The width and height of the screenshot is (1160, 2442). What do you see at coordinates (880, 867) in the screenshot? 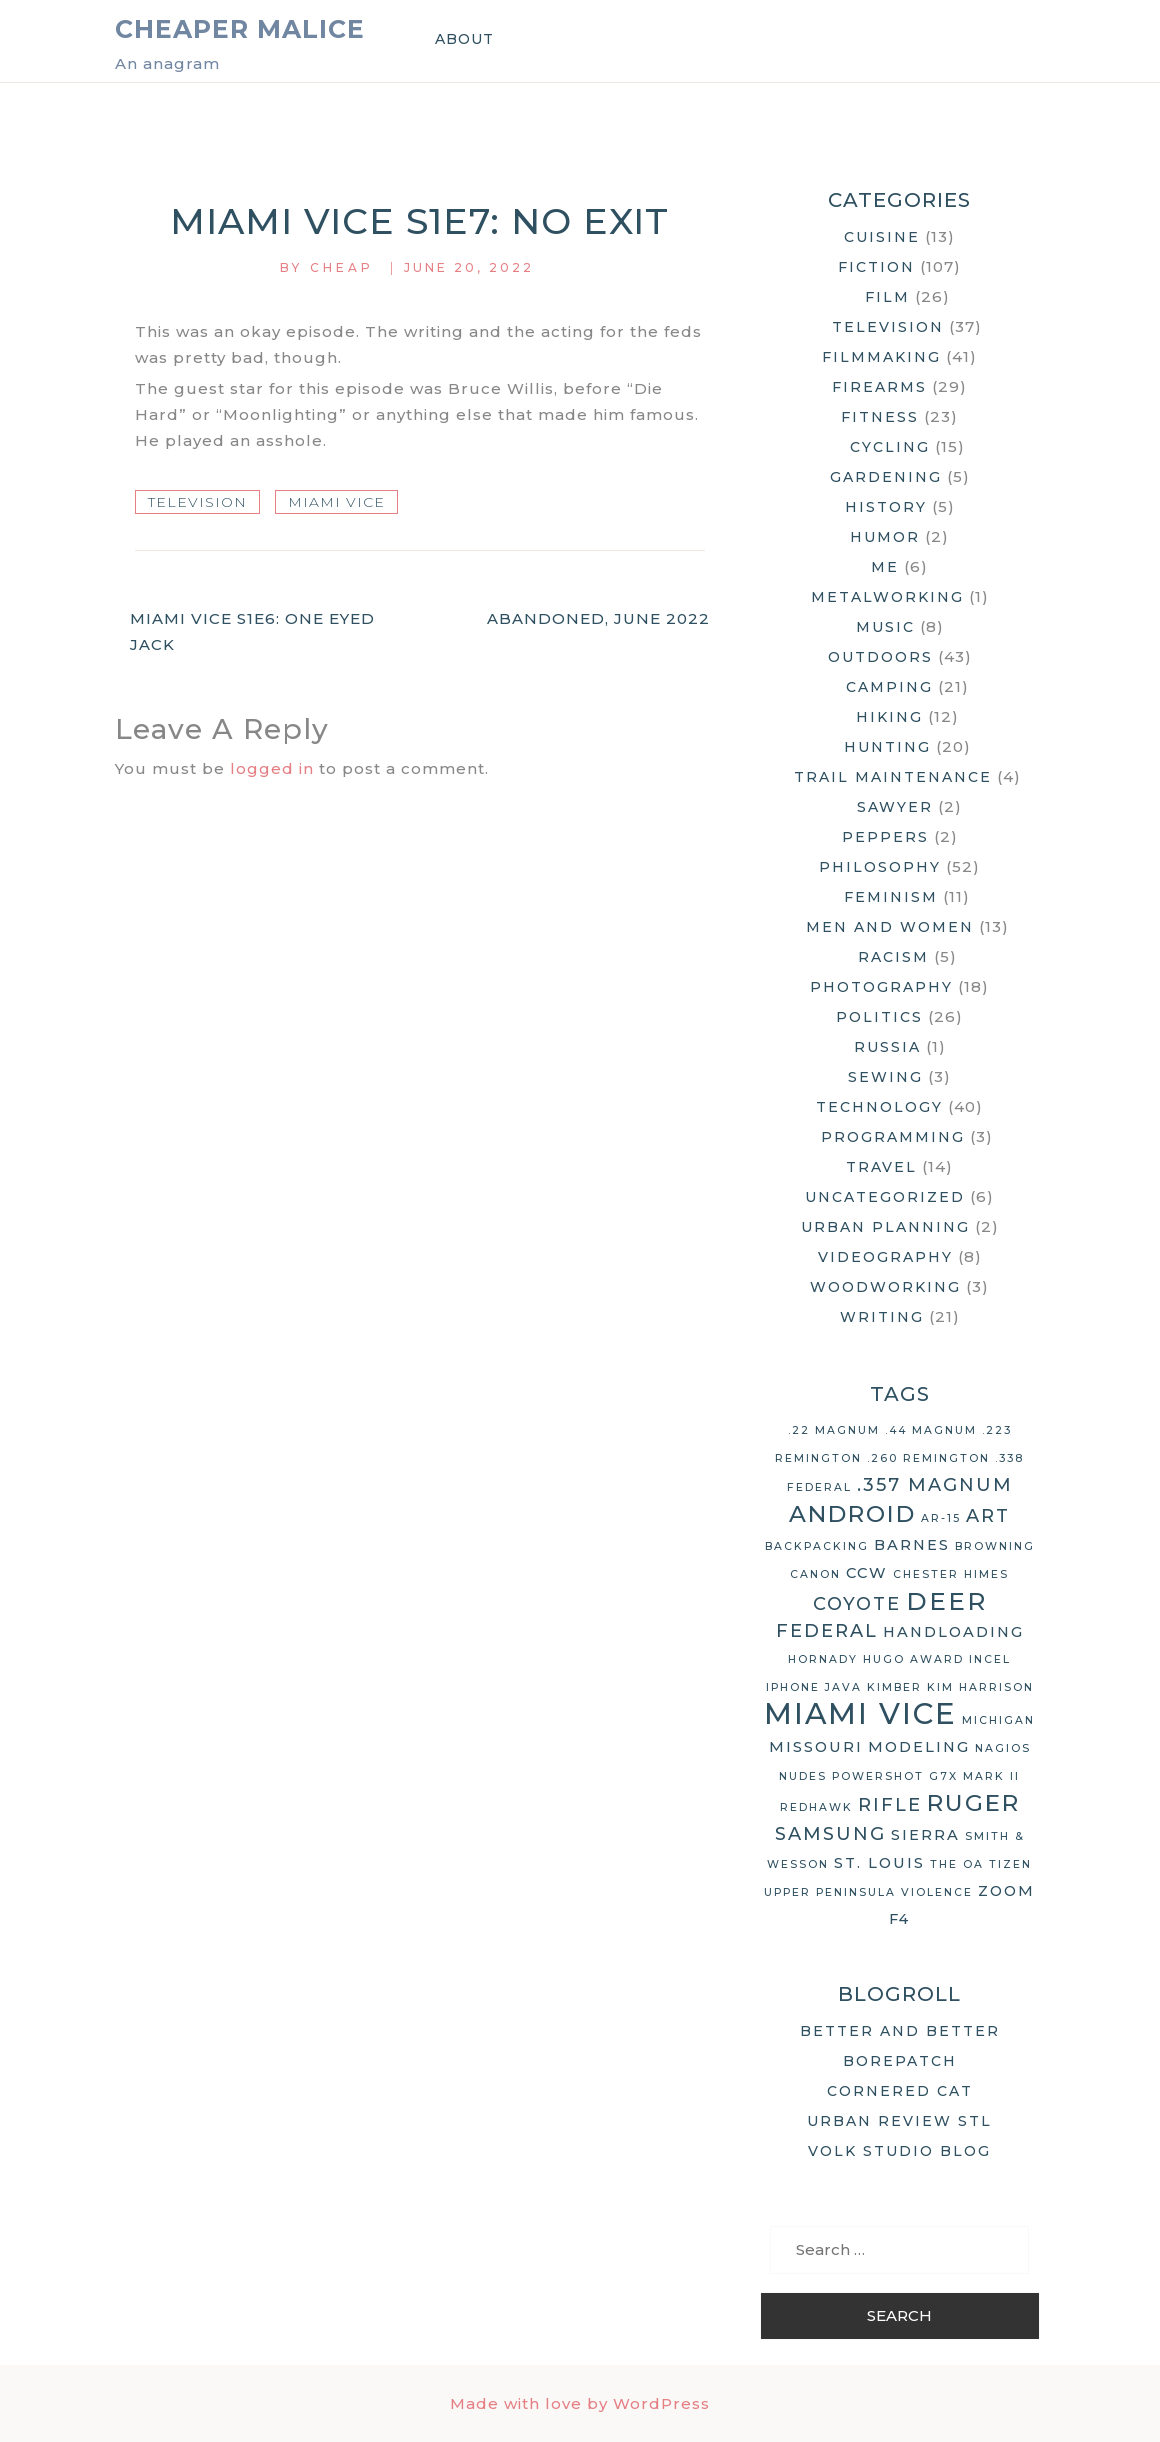
I see `Philosophy` at bounding box center [880, 867].